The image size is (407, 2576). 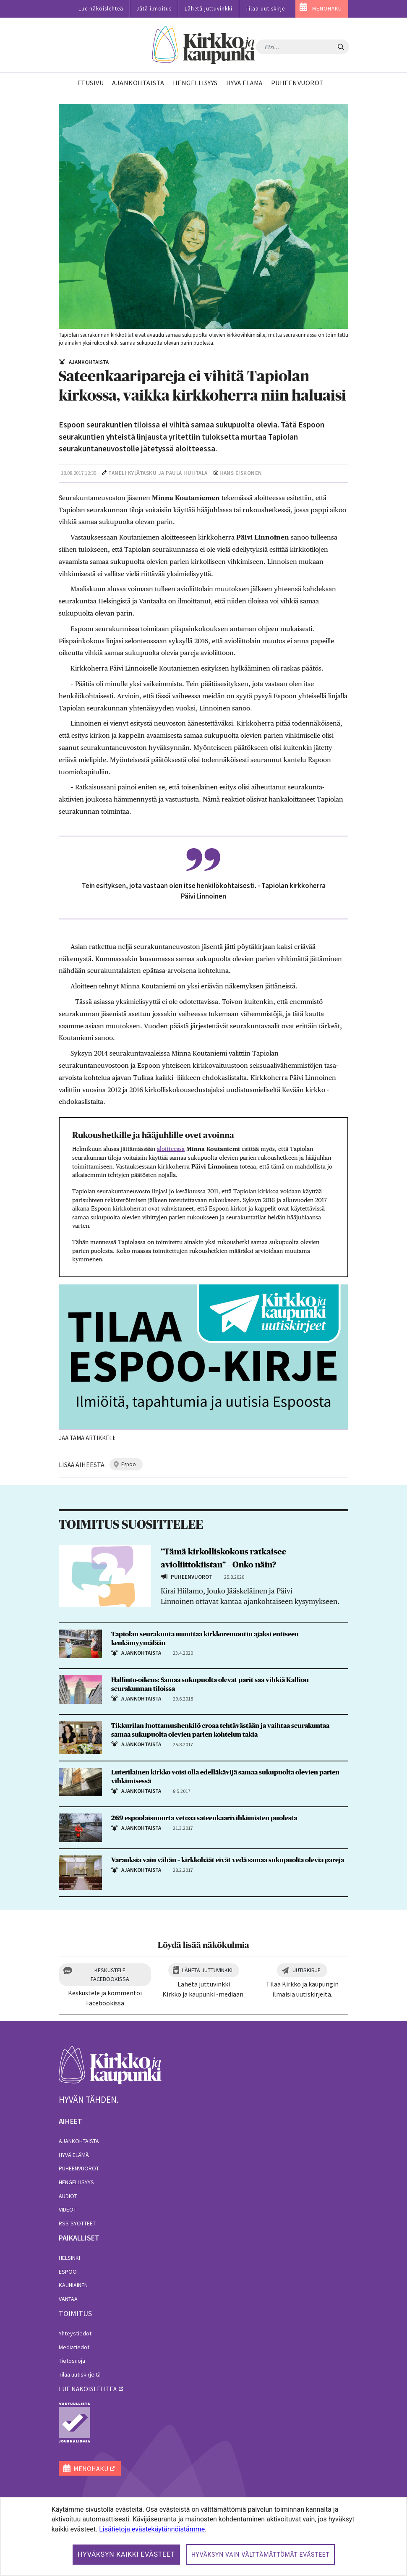 What do you see at coordinates (152, 2529) in the screenshot?
I see `Lisätietoja evästekäytännöistämme` at bounding box center [152, 2529].